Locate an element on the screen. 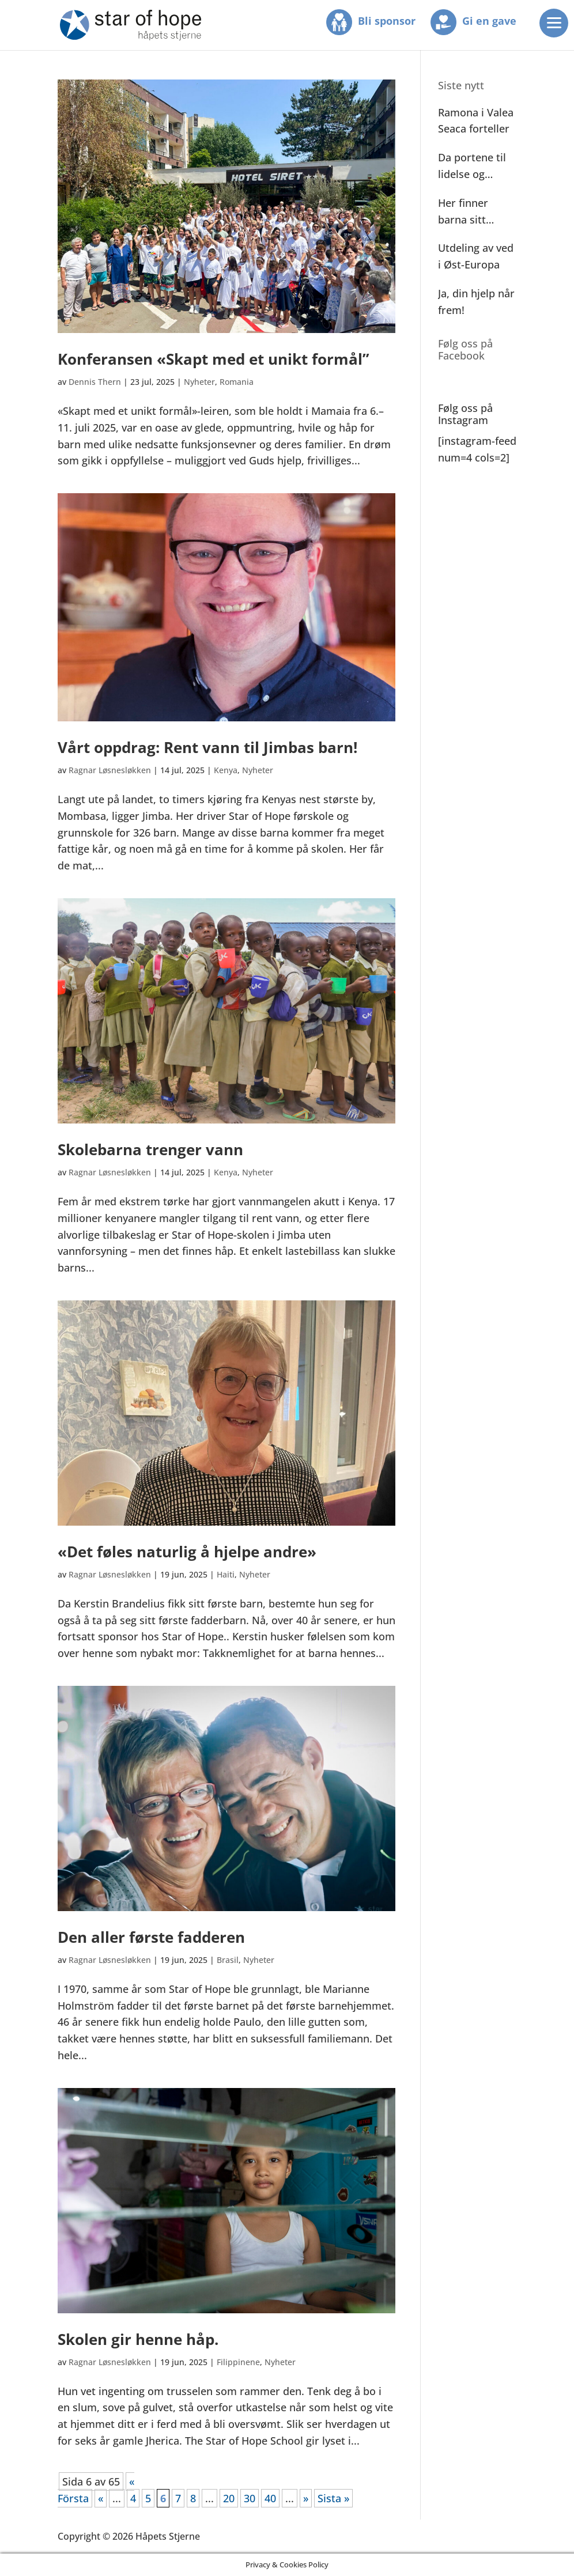 This screenshot has height=2576, width=574. 40 is located at coordinates (270, 2498).